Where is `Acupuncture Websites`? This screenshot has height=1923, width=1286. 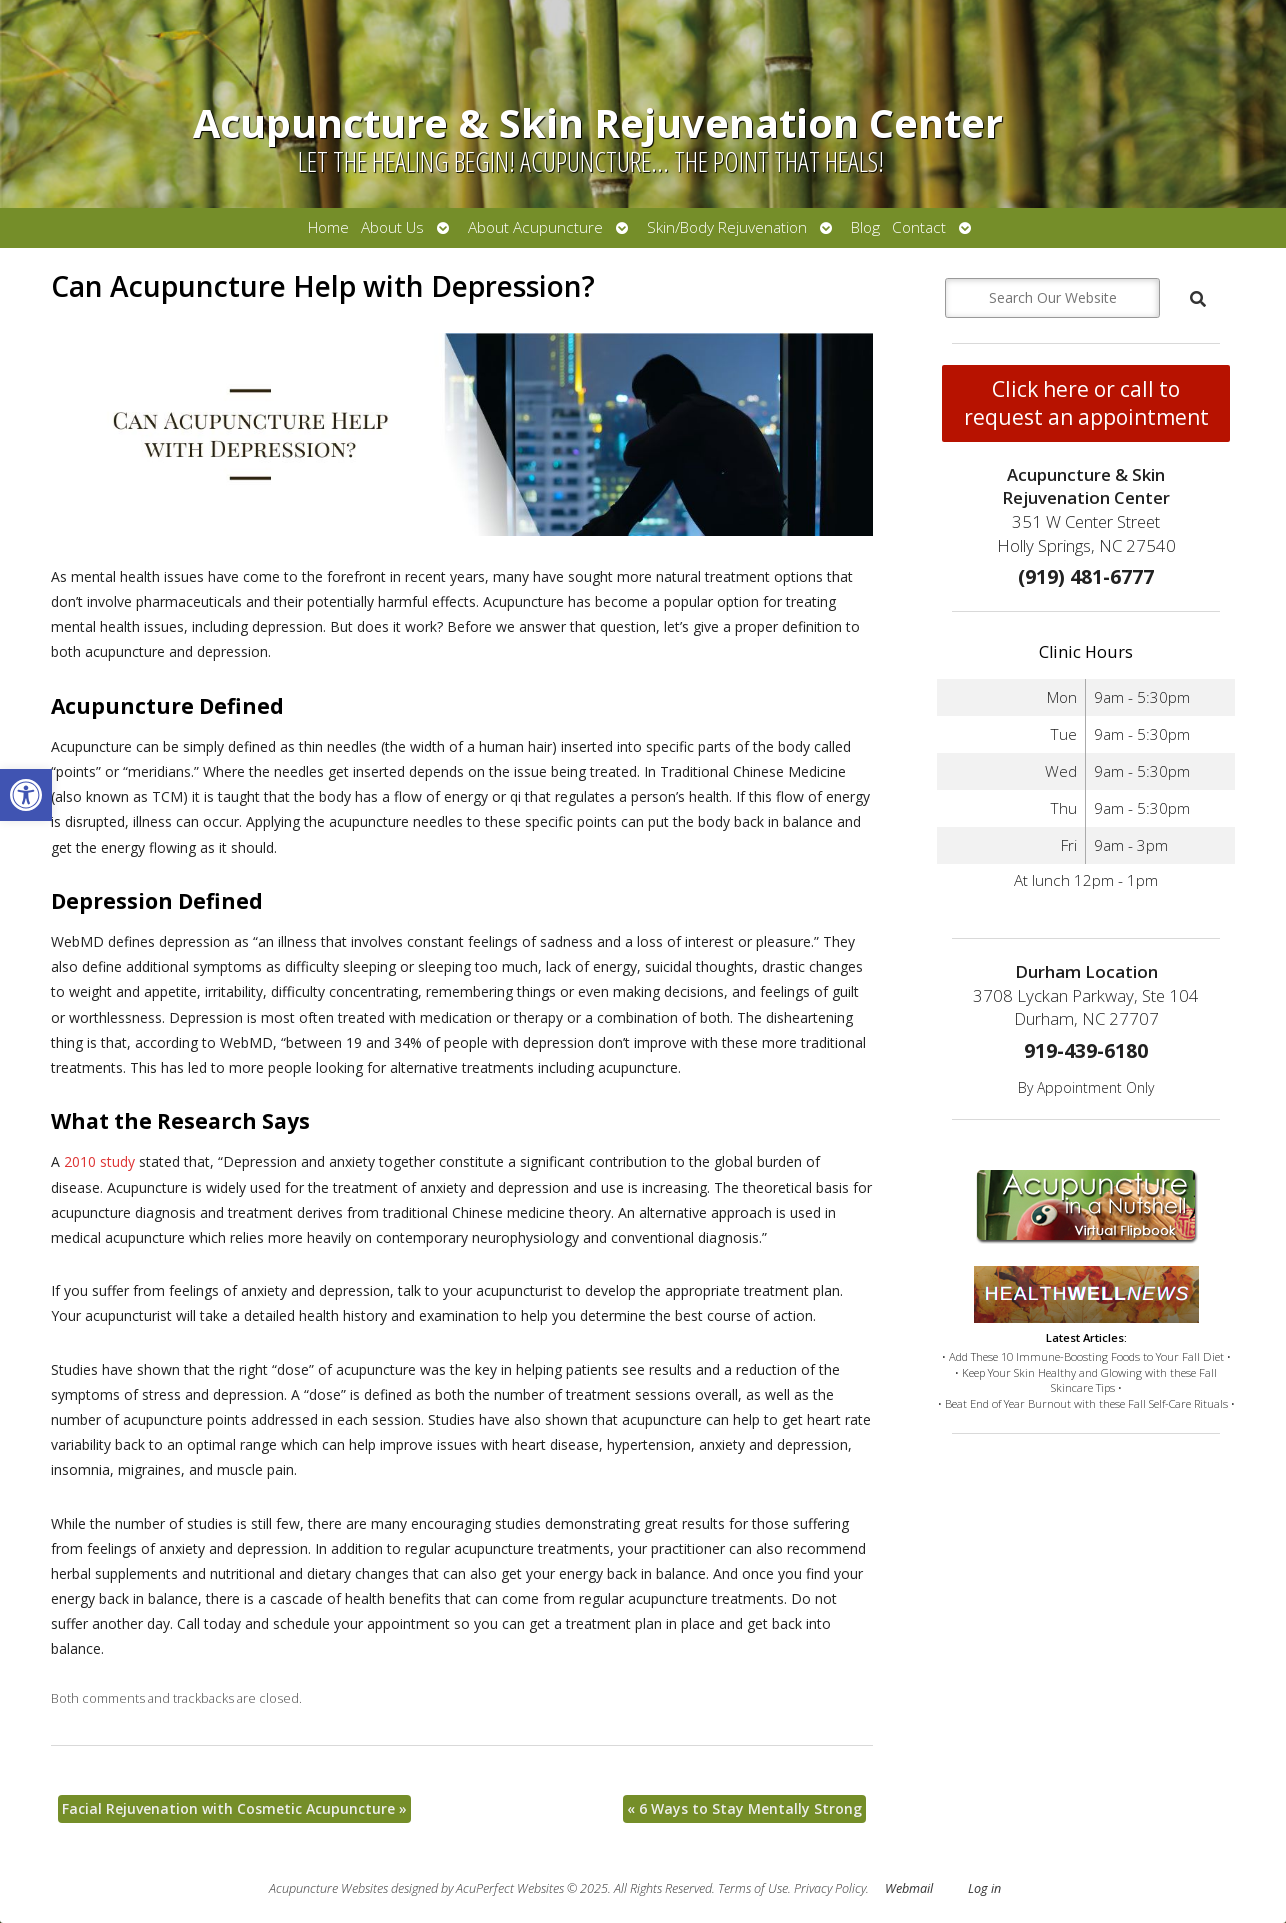 Acupuncture Websites is located at coordinates (328, 1888).